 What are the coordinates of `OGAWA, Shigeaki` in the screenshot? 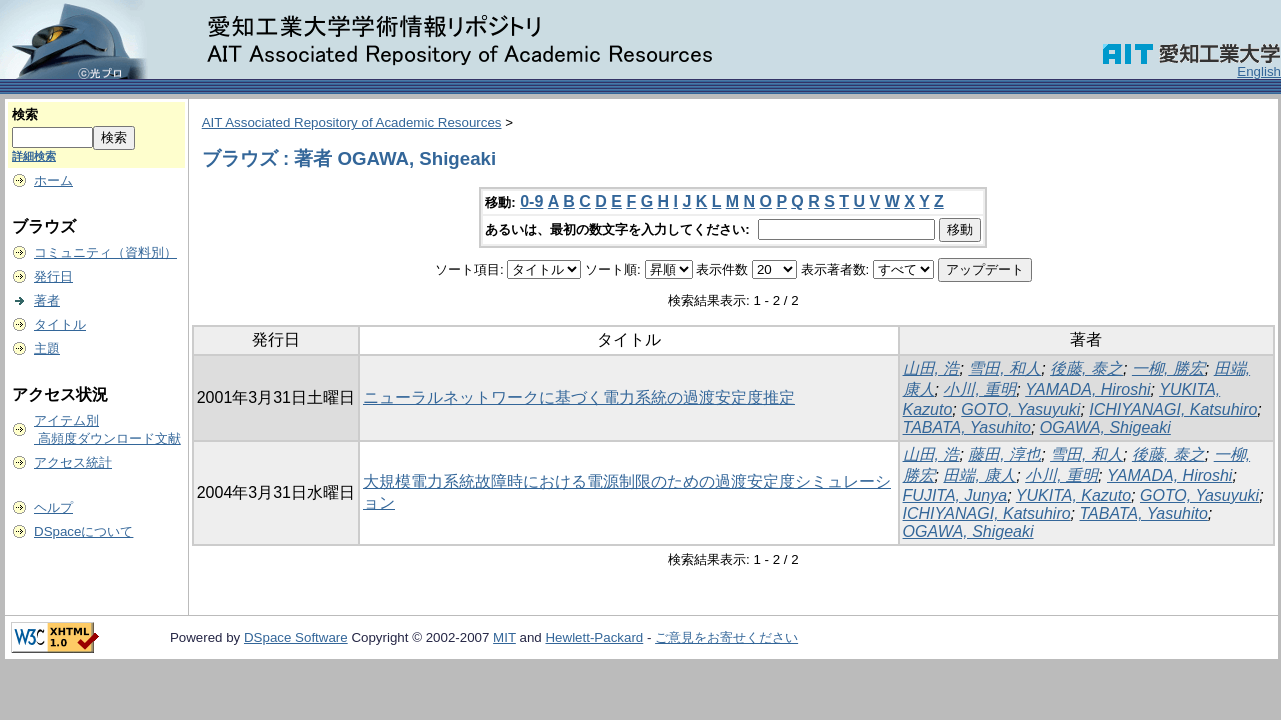 It's located at (1105, 427).